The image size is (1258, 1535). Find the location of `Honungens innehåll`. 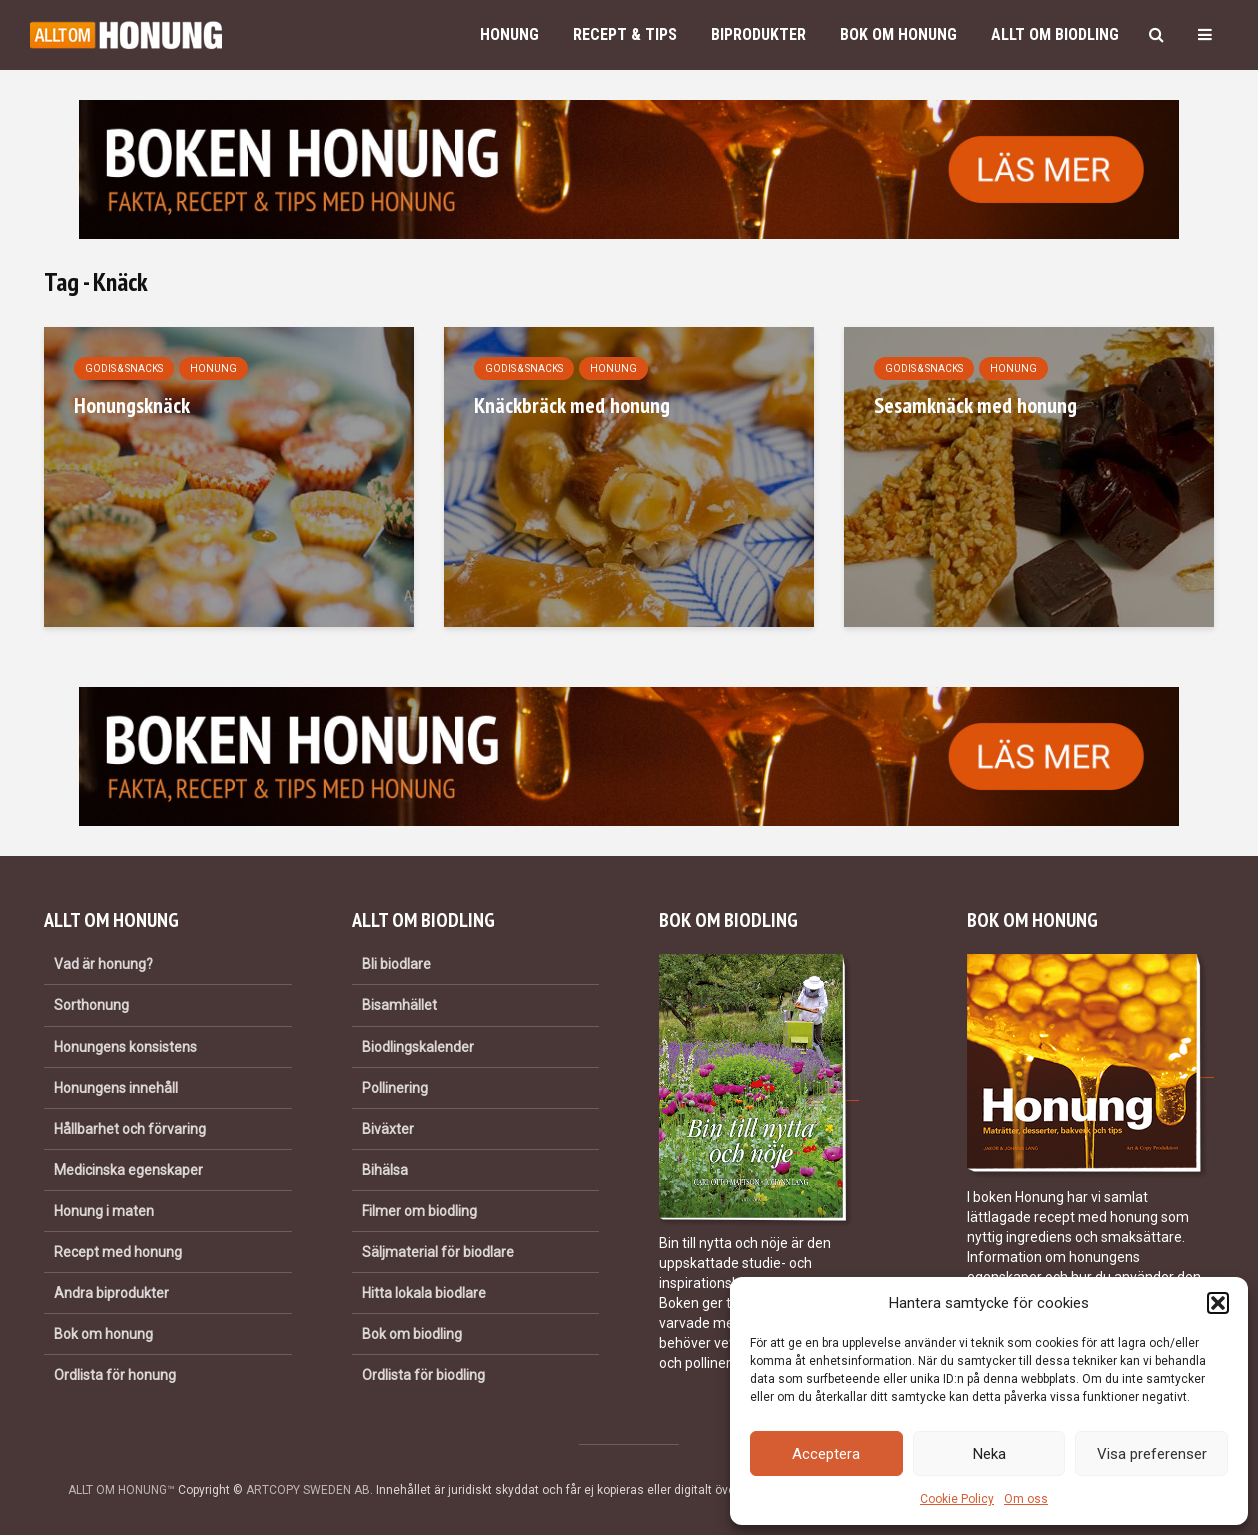

Honungens innehåll is located at coordinates (116, 1088).